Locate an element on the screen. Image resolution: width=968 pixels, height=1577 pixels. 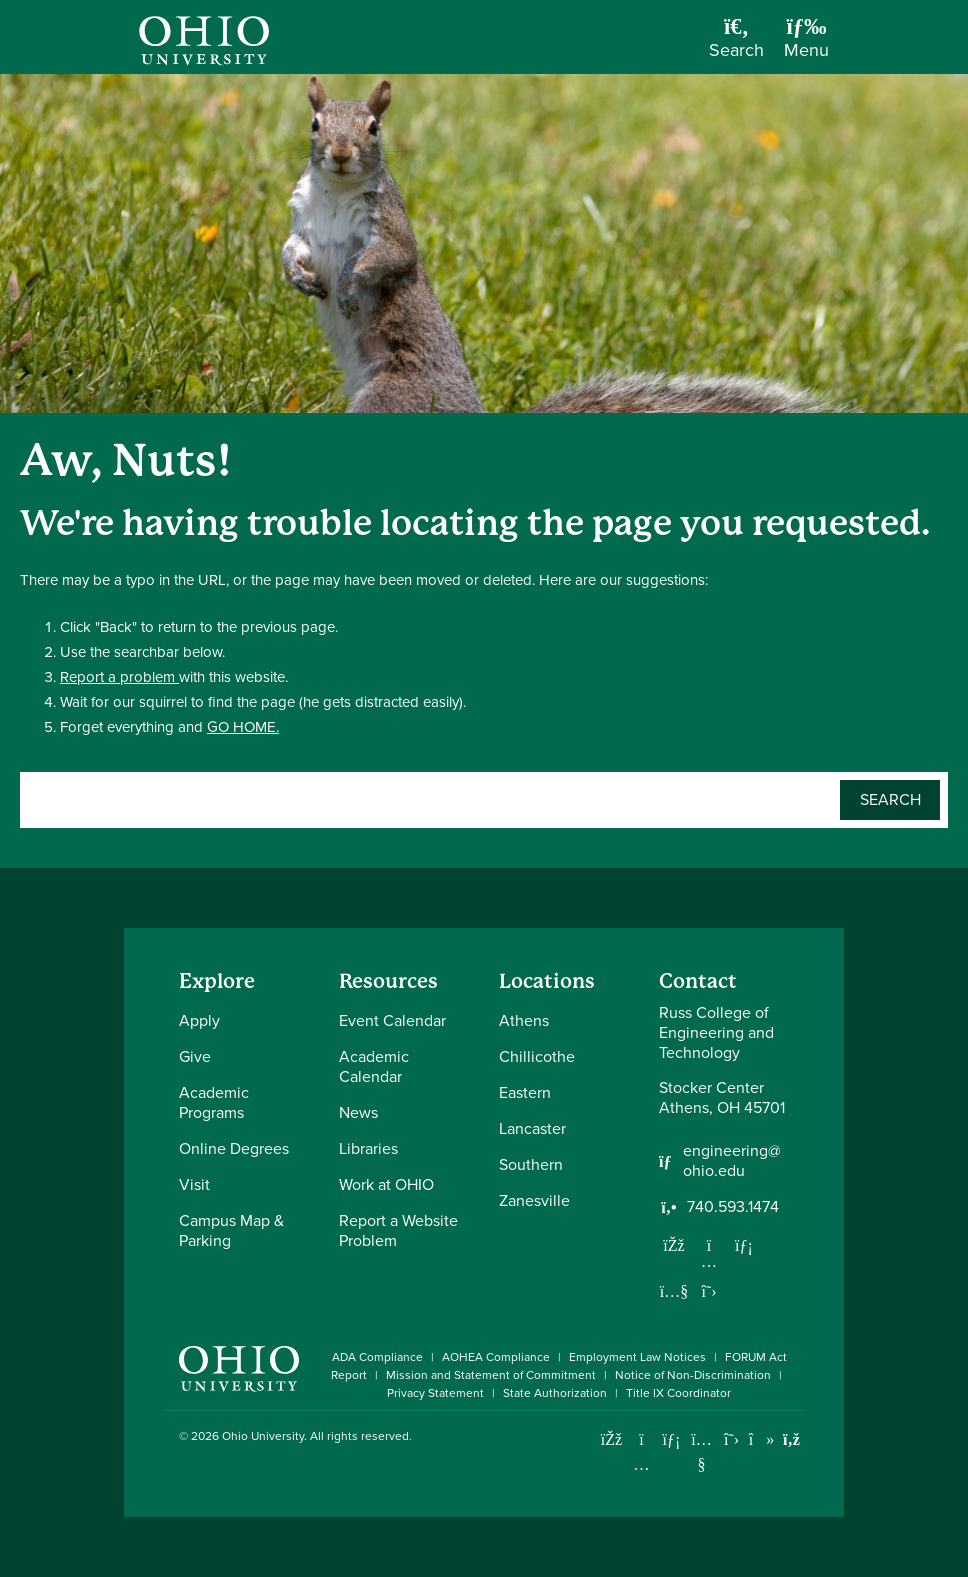
GO HOME. is located at coordinates (243, 727).